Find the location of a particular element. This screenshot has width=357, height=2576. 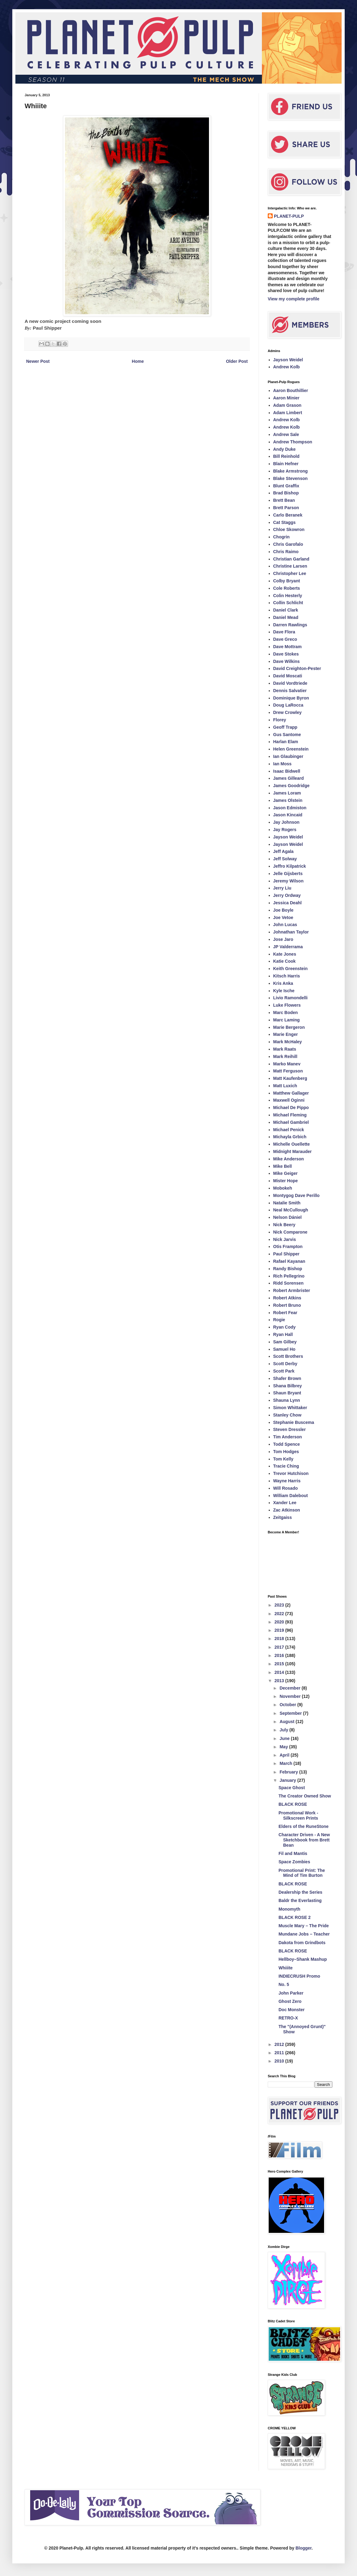

Jerry Liu is located at coordinates (282, 888).